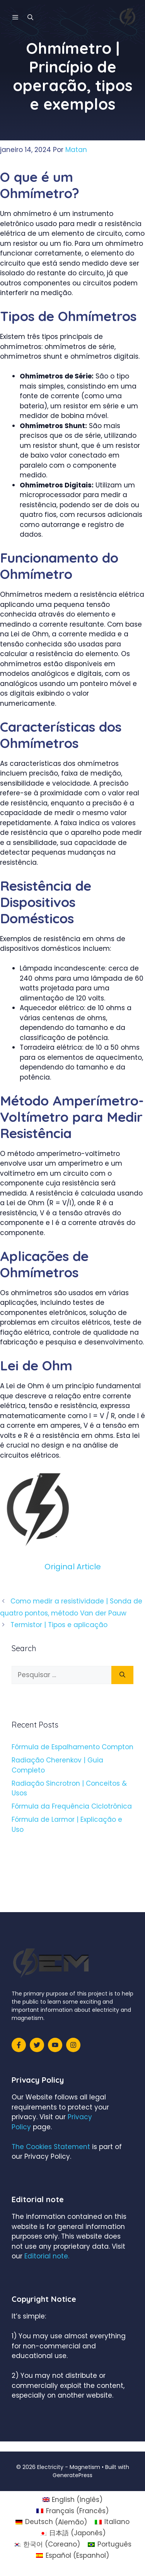  What do you see at coordinates (72, 2475) in the screenshot?
I see `GeneratePress` at bounding box center [72, 2475].